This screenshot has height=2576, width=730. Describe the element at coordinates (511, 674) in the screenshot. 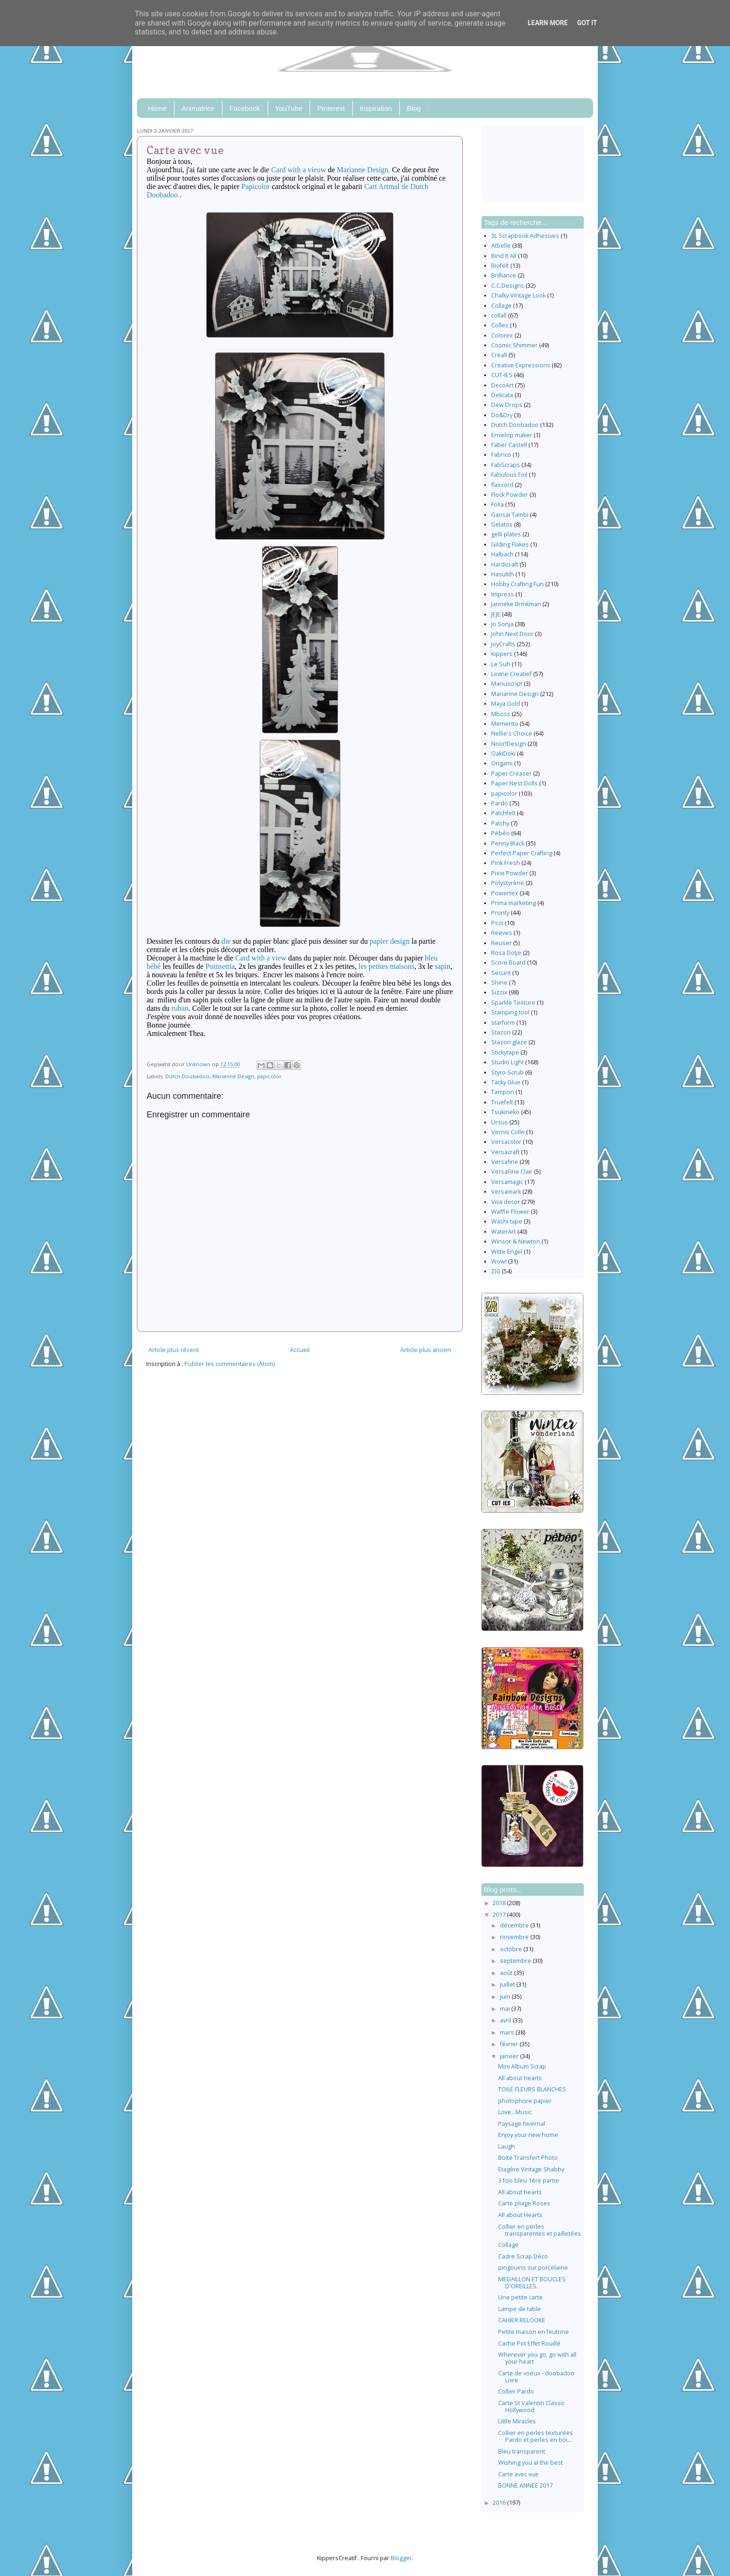

I see `Leane Creatief` at that location.